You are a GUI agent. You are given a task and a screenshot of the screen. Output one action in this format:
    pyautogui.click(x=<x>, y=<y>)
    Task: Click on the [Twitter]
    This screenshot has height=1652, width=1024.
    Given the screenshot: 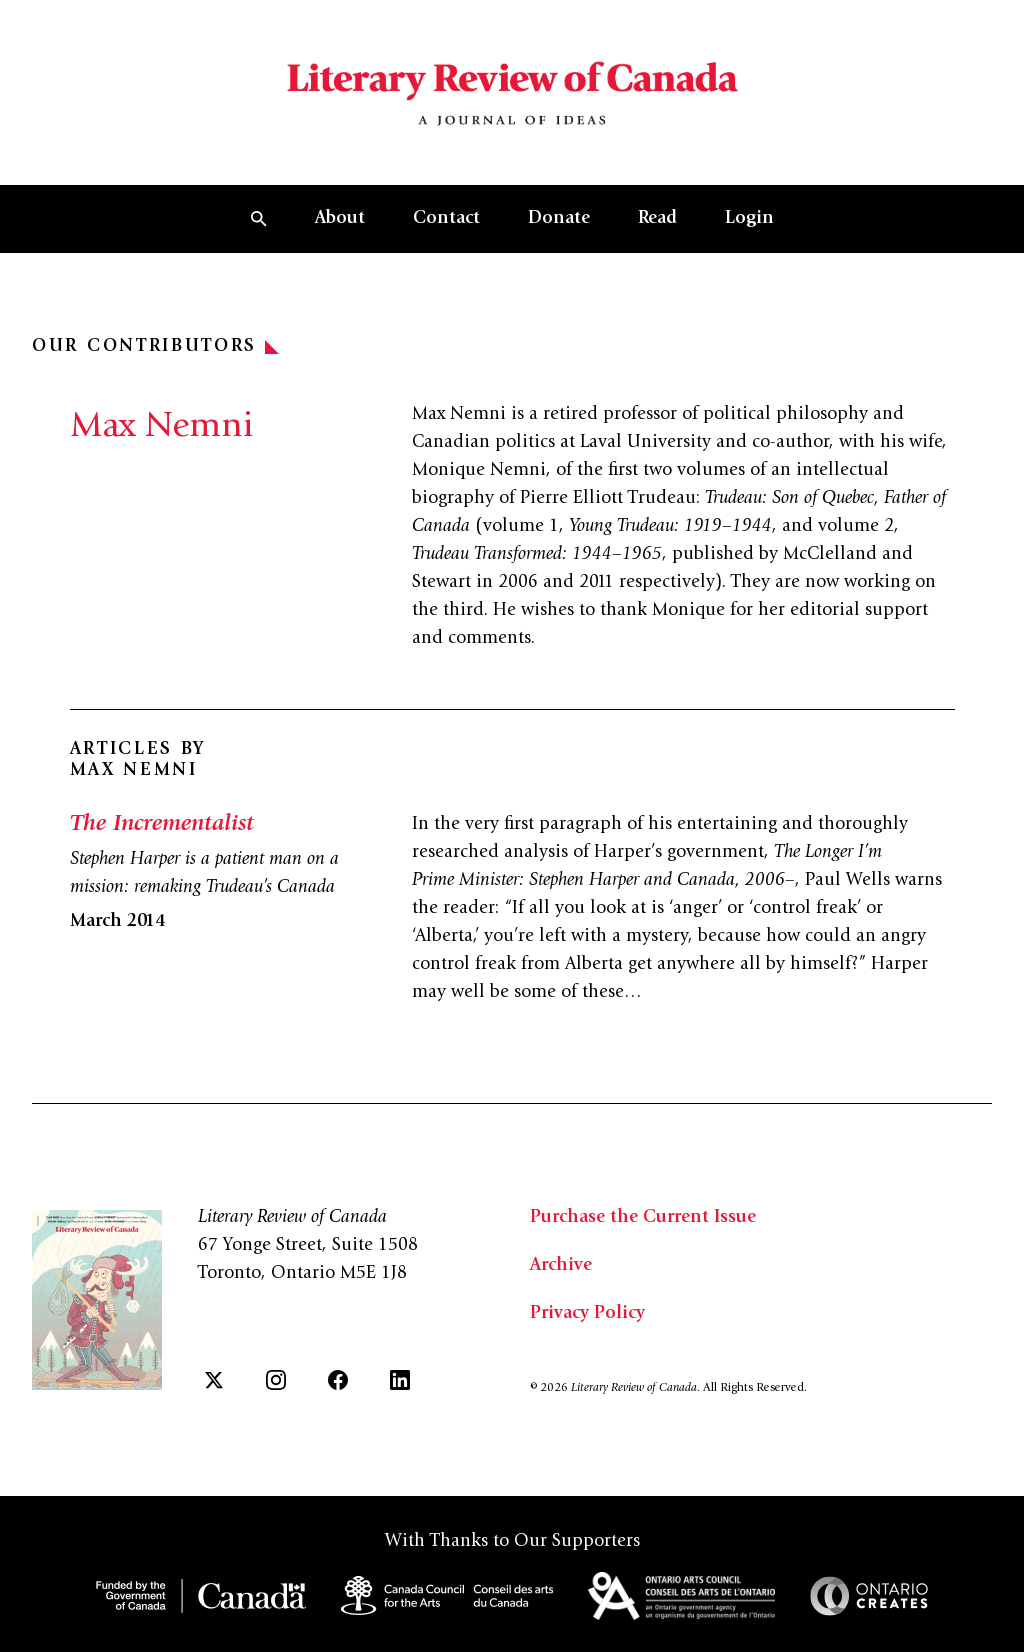 What is the action you would take?
    pyautogui.click(x=214, y=1380)
    